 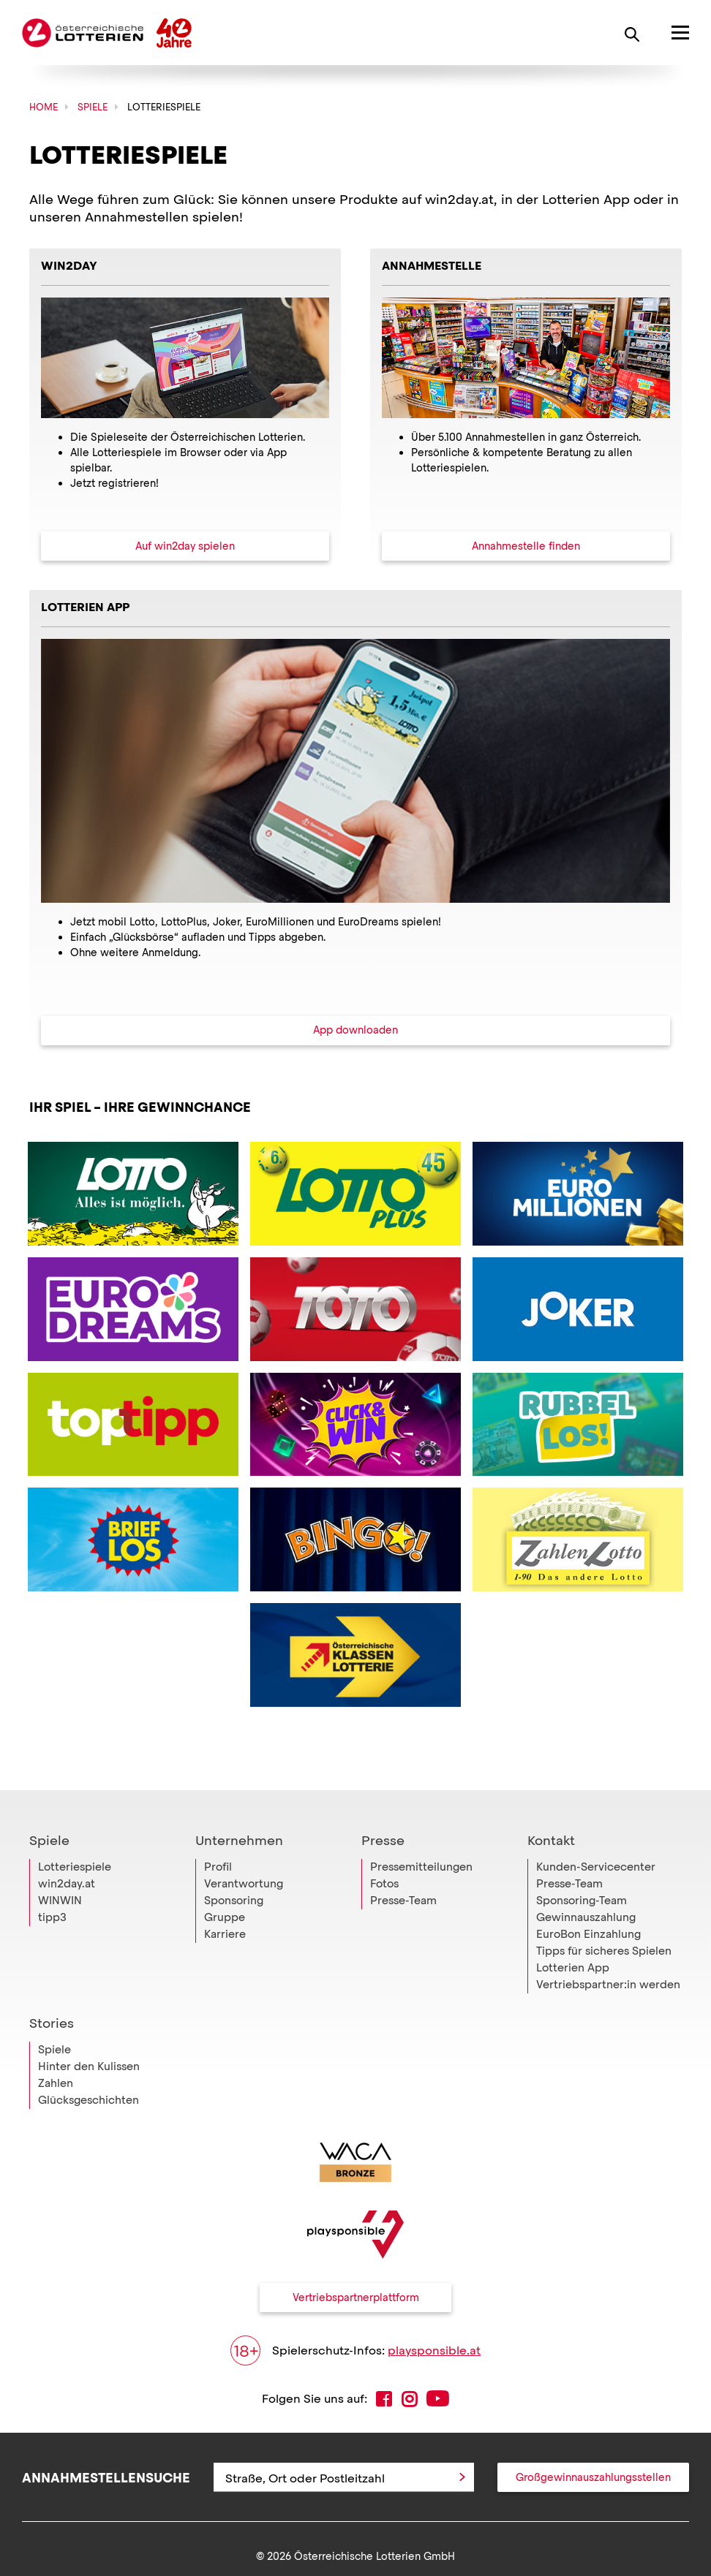 I want to click on Spielerschutz-Infos:, so click(x=355, y=2350).